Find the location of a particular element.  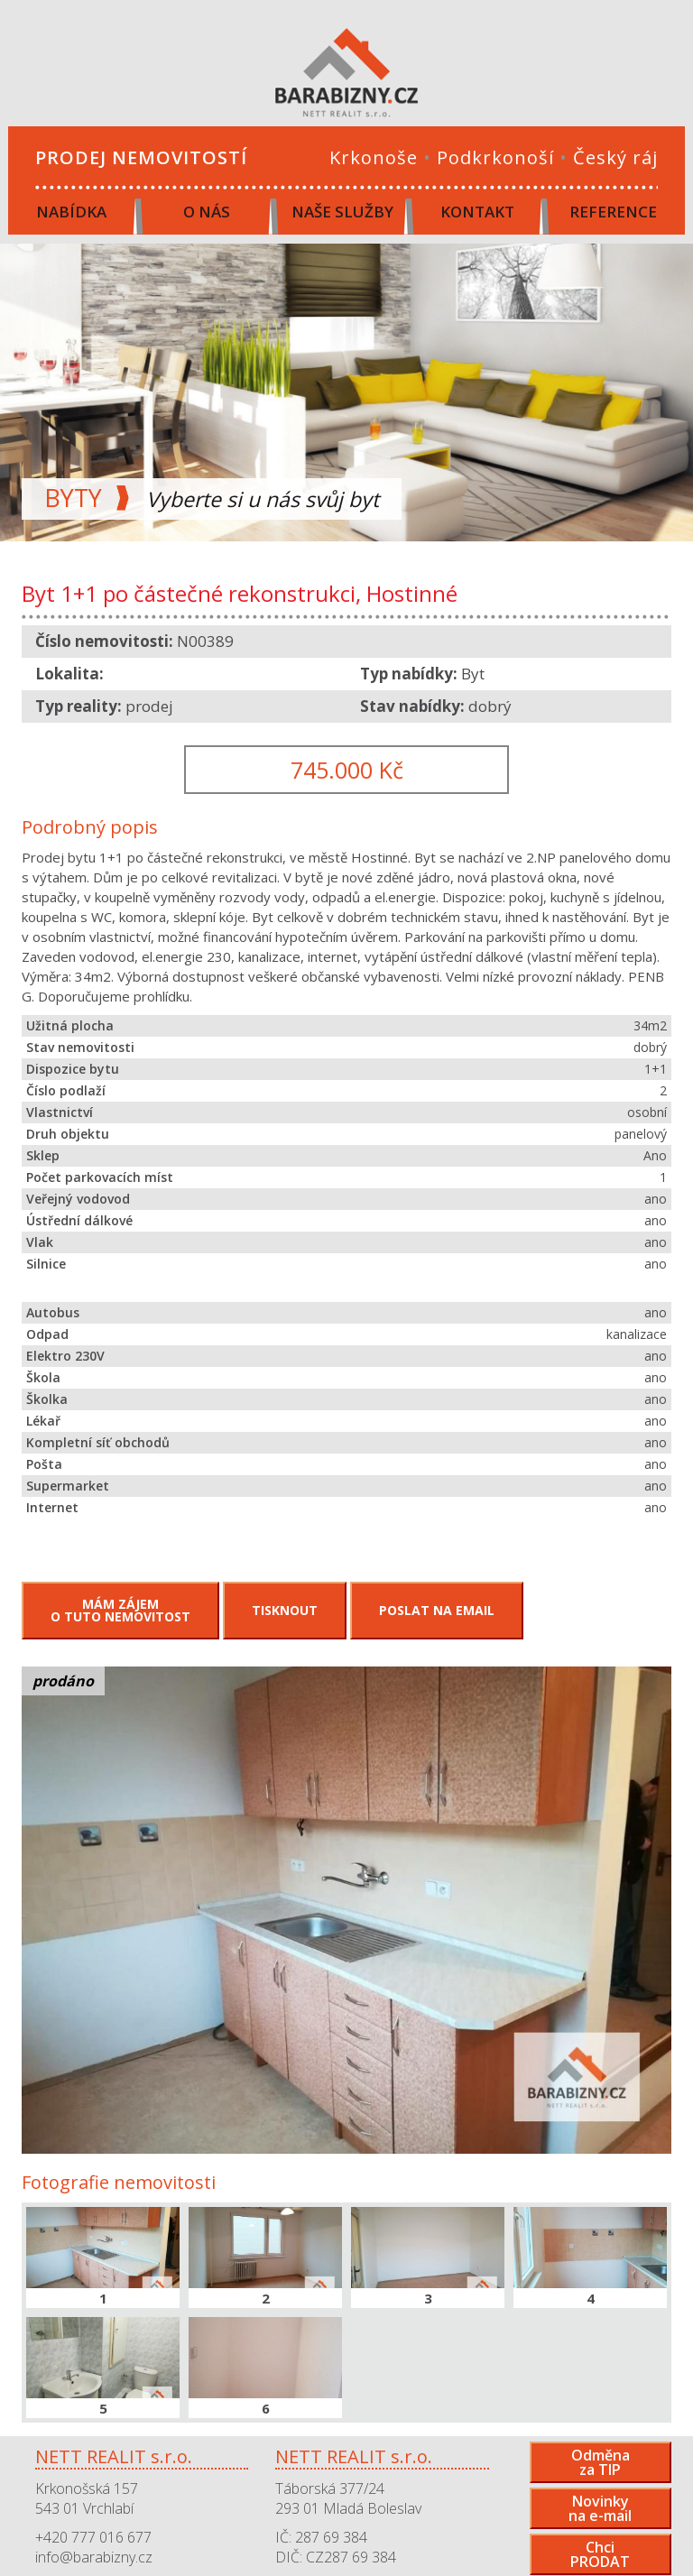

Poslat na email is located at coordinates (436, 1610).